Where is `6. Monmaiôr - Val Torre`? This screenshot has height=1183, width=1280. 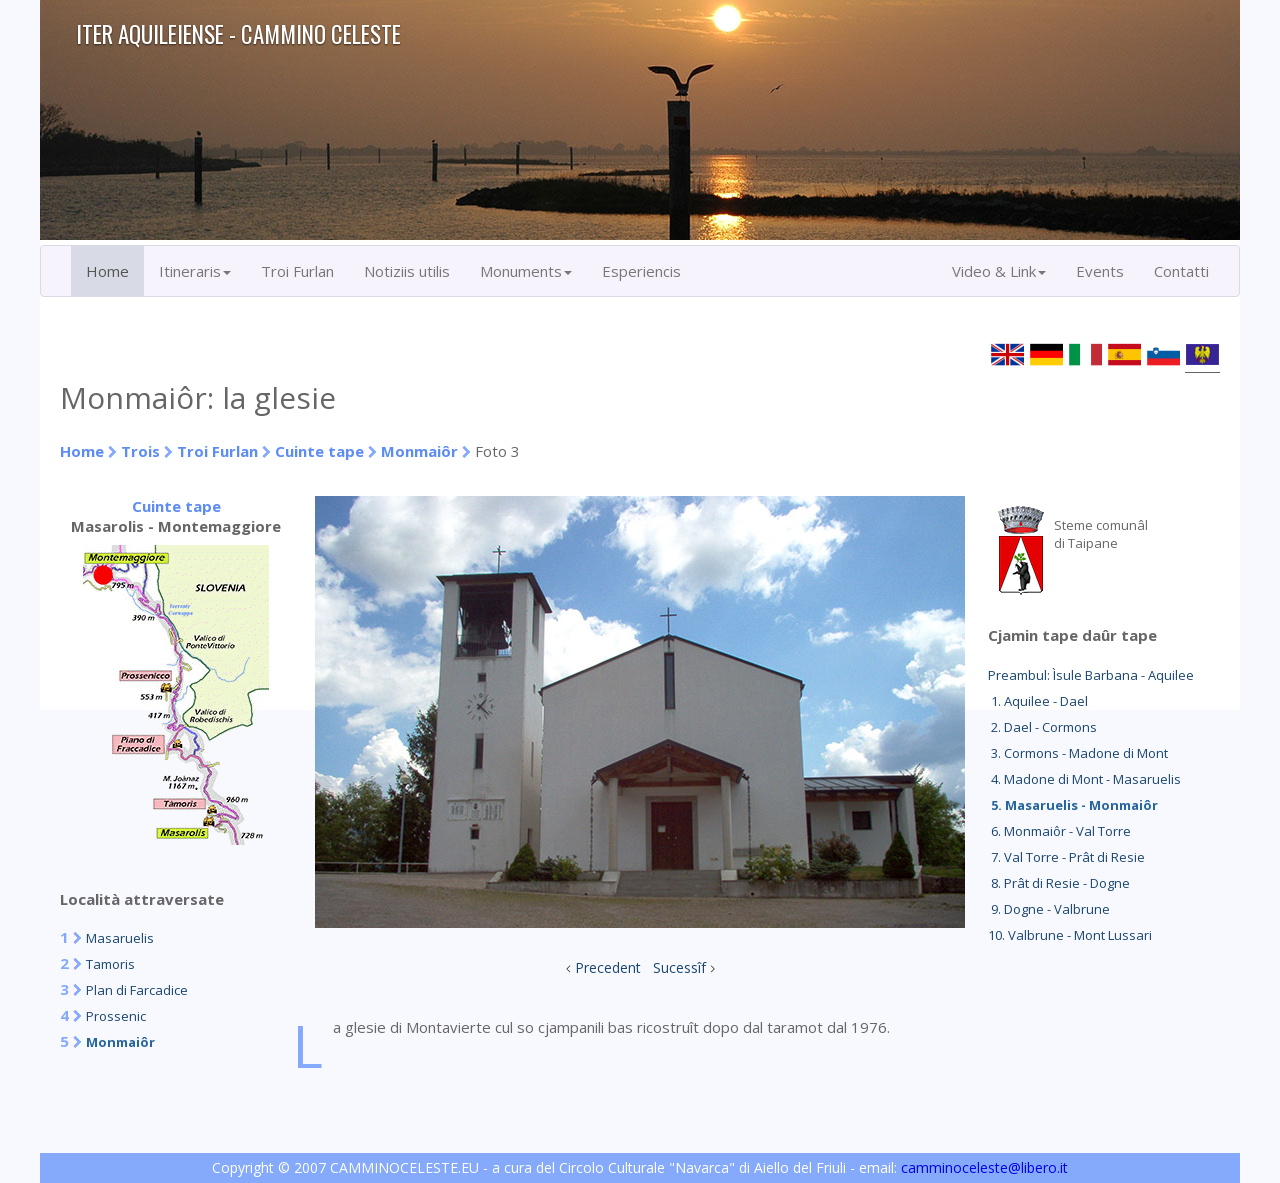
6. Monmaiôr - Val Torre is located at coordinates (1059, 831).